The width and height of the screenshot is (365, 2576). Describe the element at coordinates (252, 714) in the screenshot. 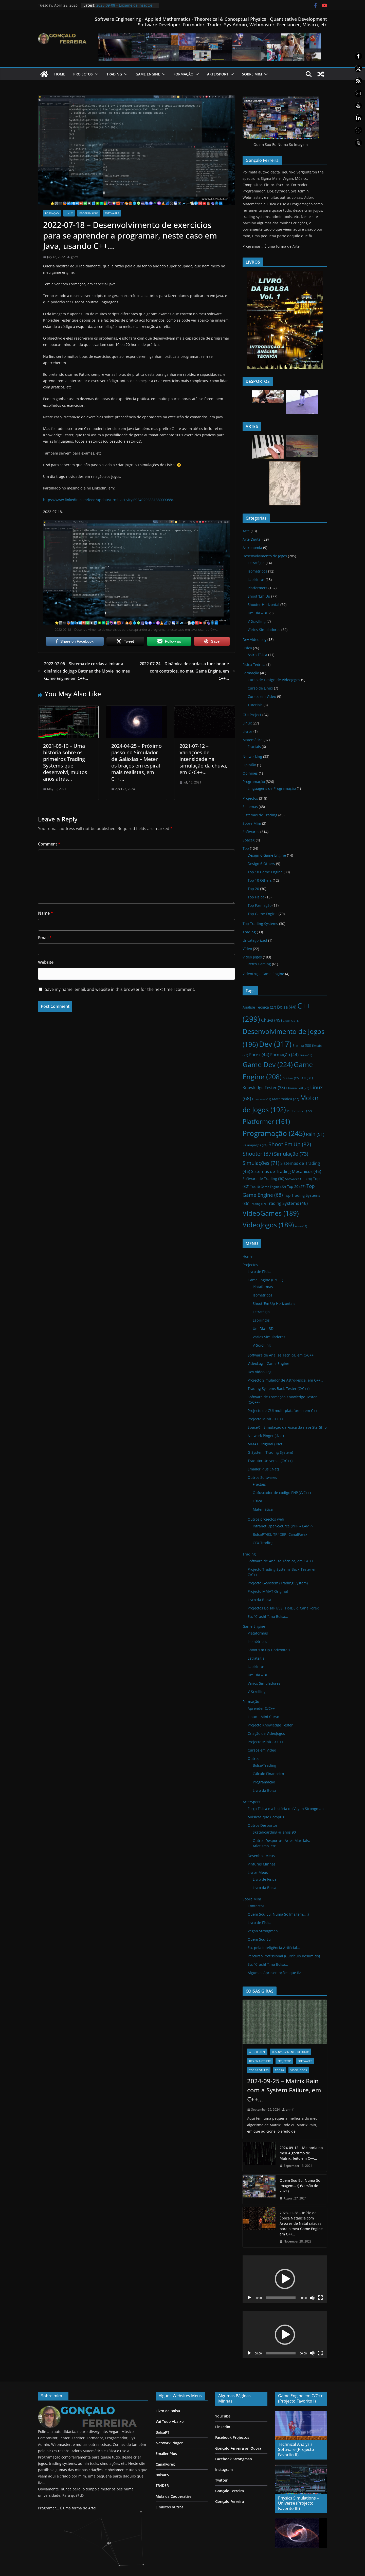

I see `GUI Project` at that location.